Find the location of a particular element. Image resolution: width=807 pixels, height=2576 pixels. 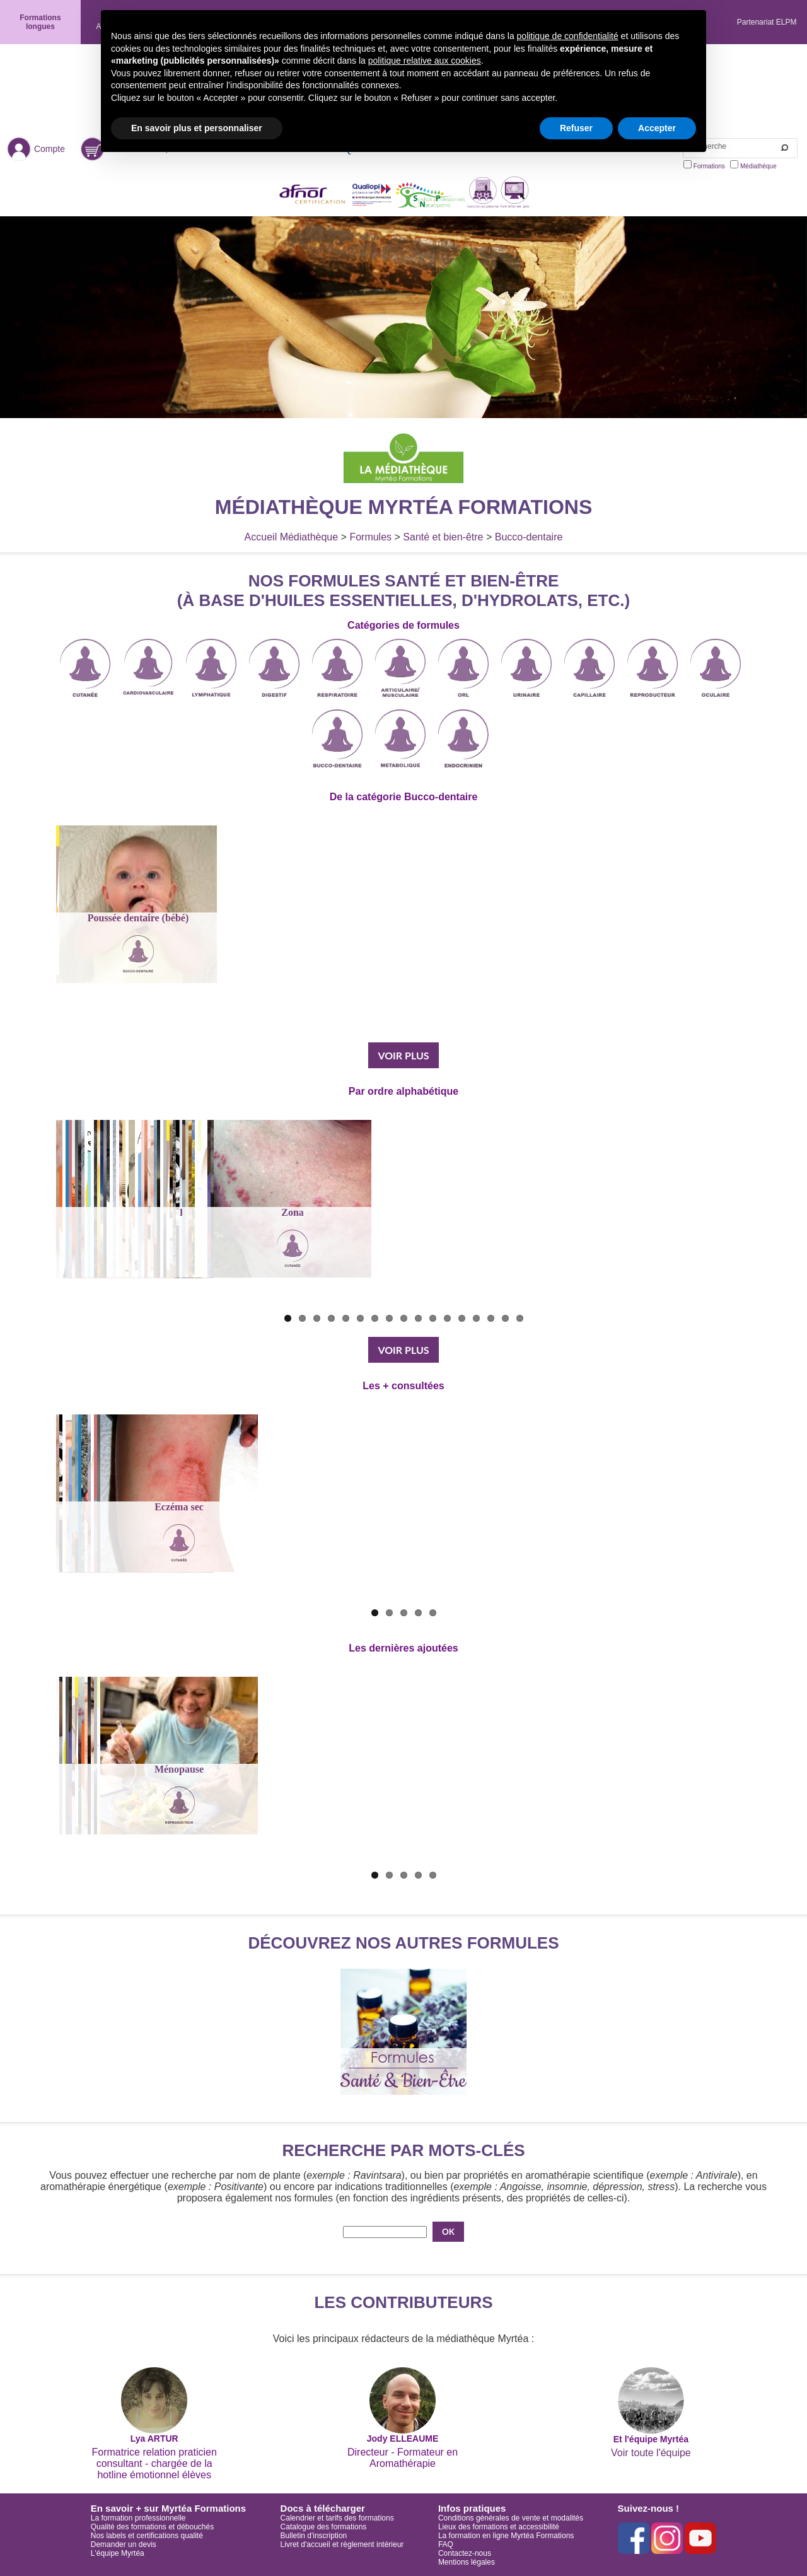

Demander un devis is located at coordinates (123, 2544).